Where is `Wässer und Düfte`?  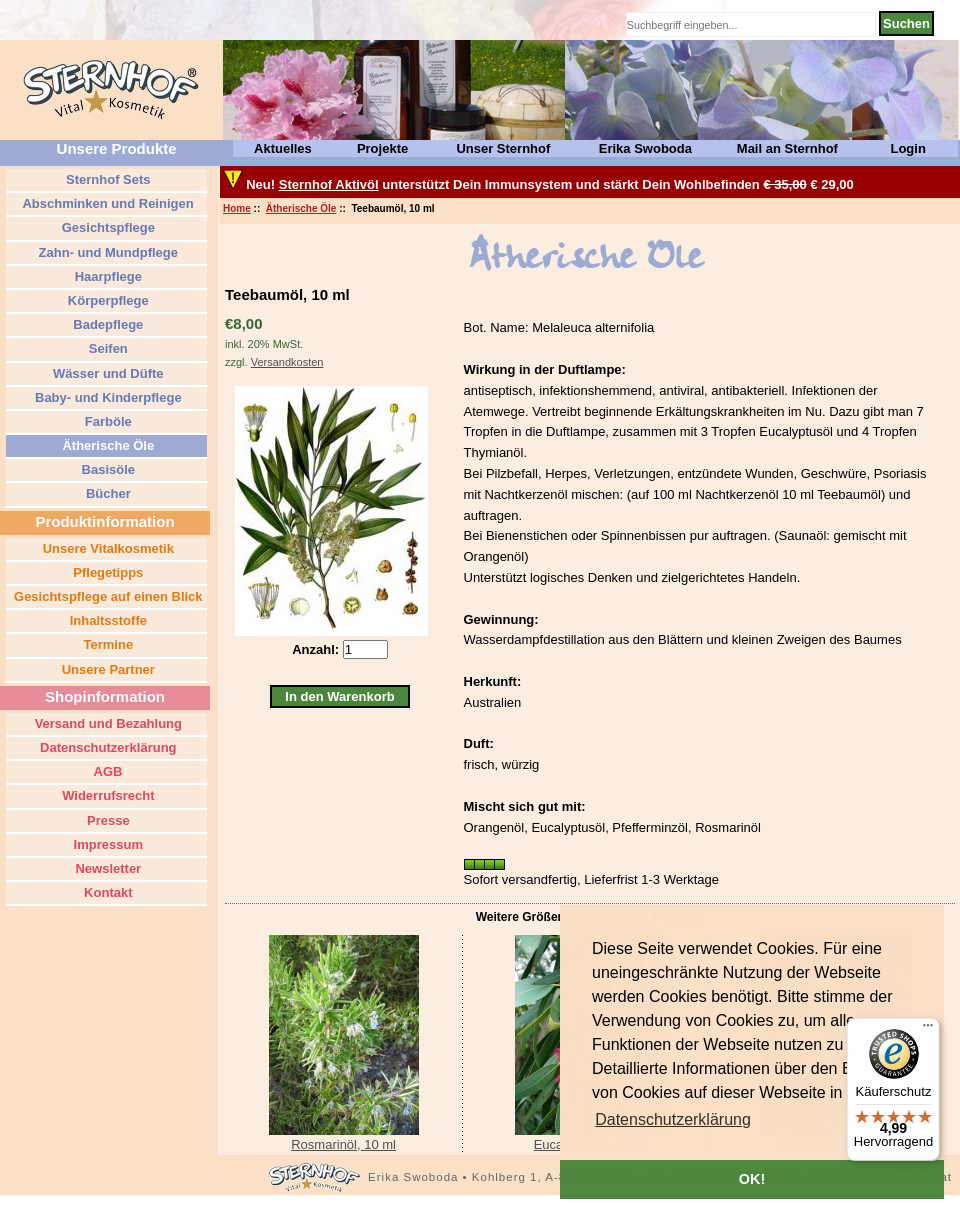
Wässer und Düfte is located at coordinates (106, 373).